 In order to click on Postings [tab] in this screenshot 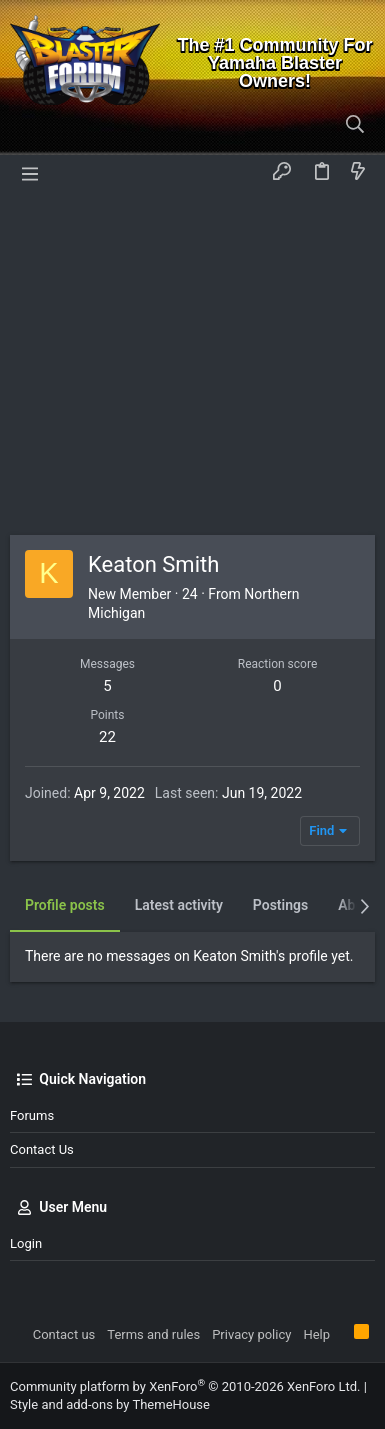, I will do `click(280, 905)`.